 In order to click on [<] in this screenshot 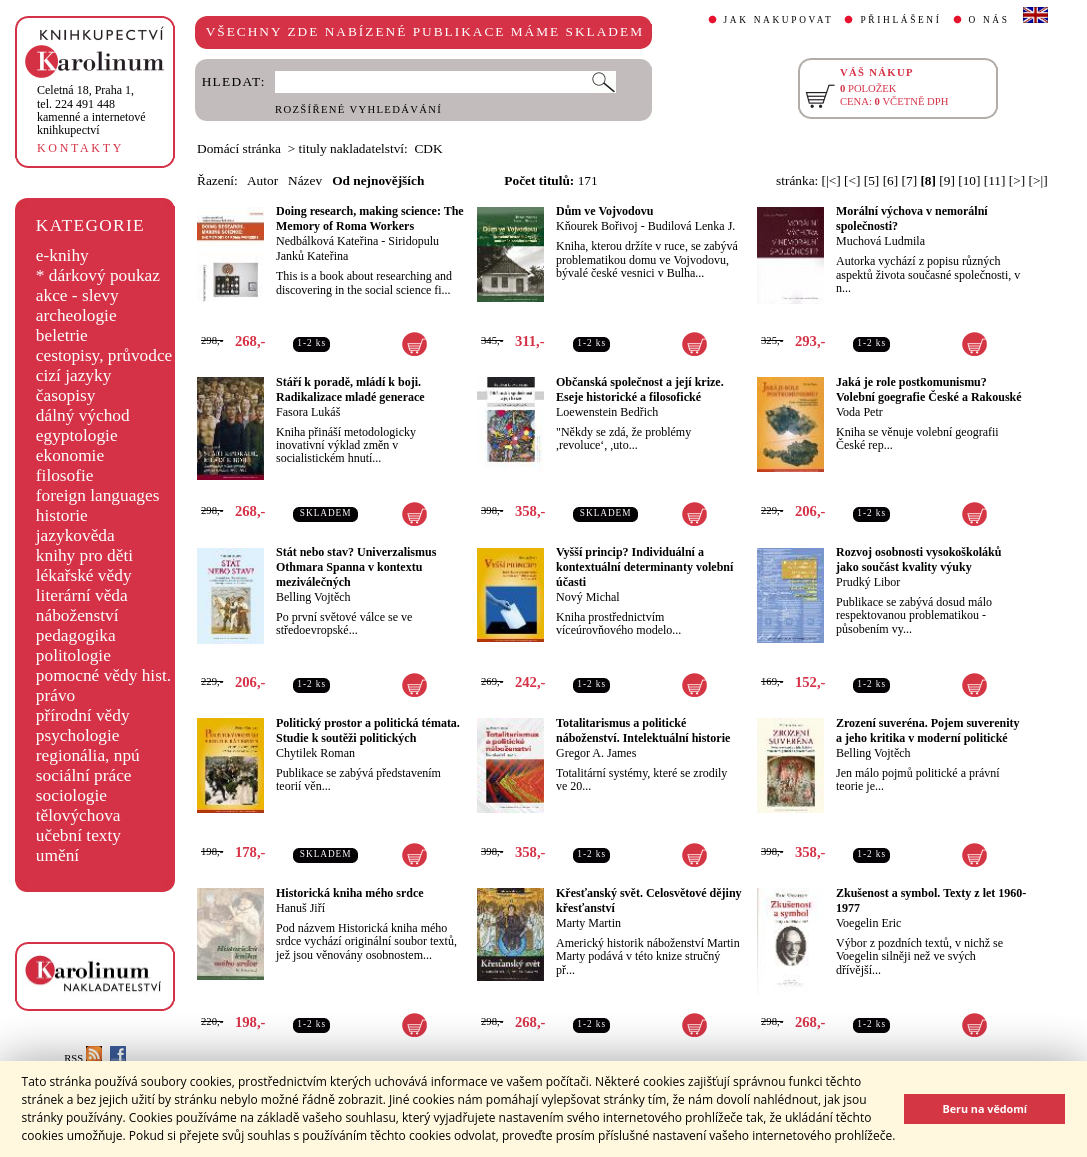, I will do `click(852, 180)`.